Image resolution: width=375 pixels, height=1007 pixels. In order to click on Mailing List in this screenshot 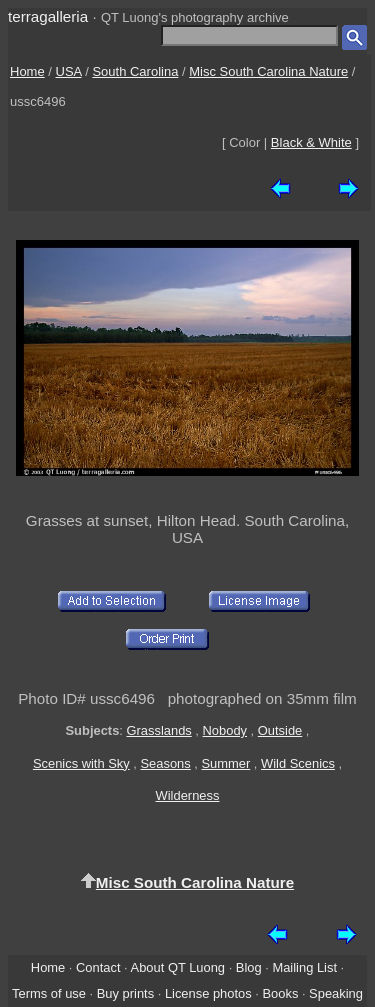, I will do `click(304, 967)`.